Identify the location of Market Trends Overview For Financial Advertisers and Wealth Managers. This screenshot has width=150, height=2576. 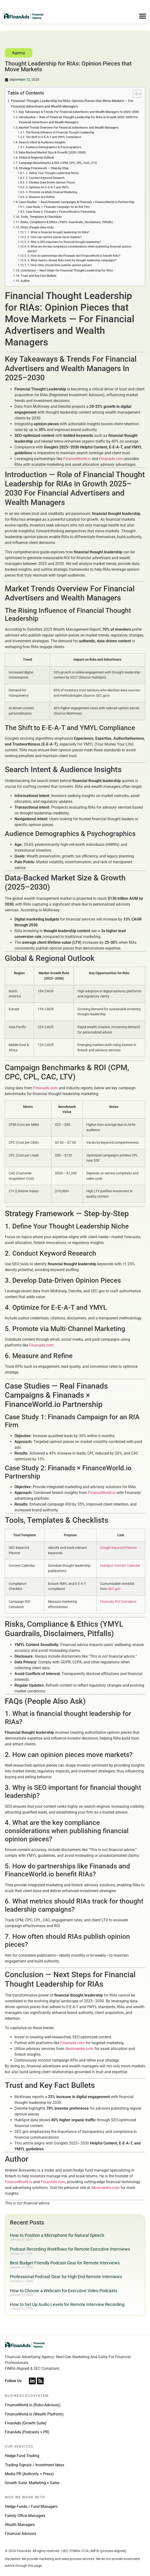
(69, 127).